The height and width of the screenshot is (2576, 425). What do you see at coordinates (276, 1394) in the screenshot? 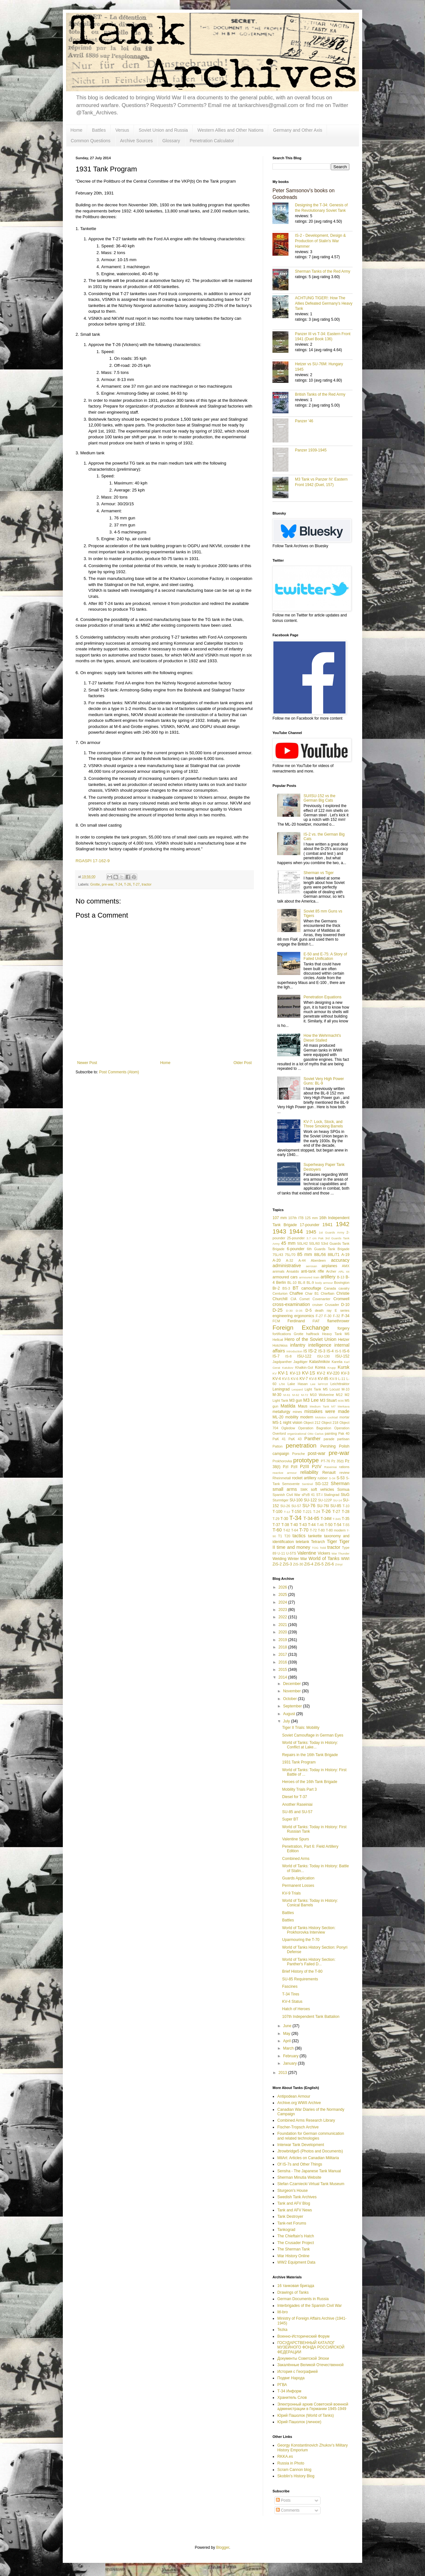
I see `M-30` at bounding box center [276, 1394].